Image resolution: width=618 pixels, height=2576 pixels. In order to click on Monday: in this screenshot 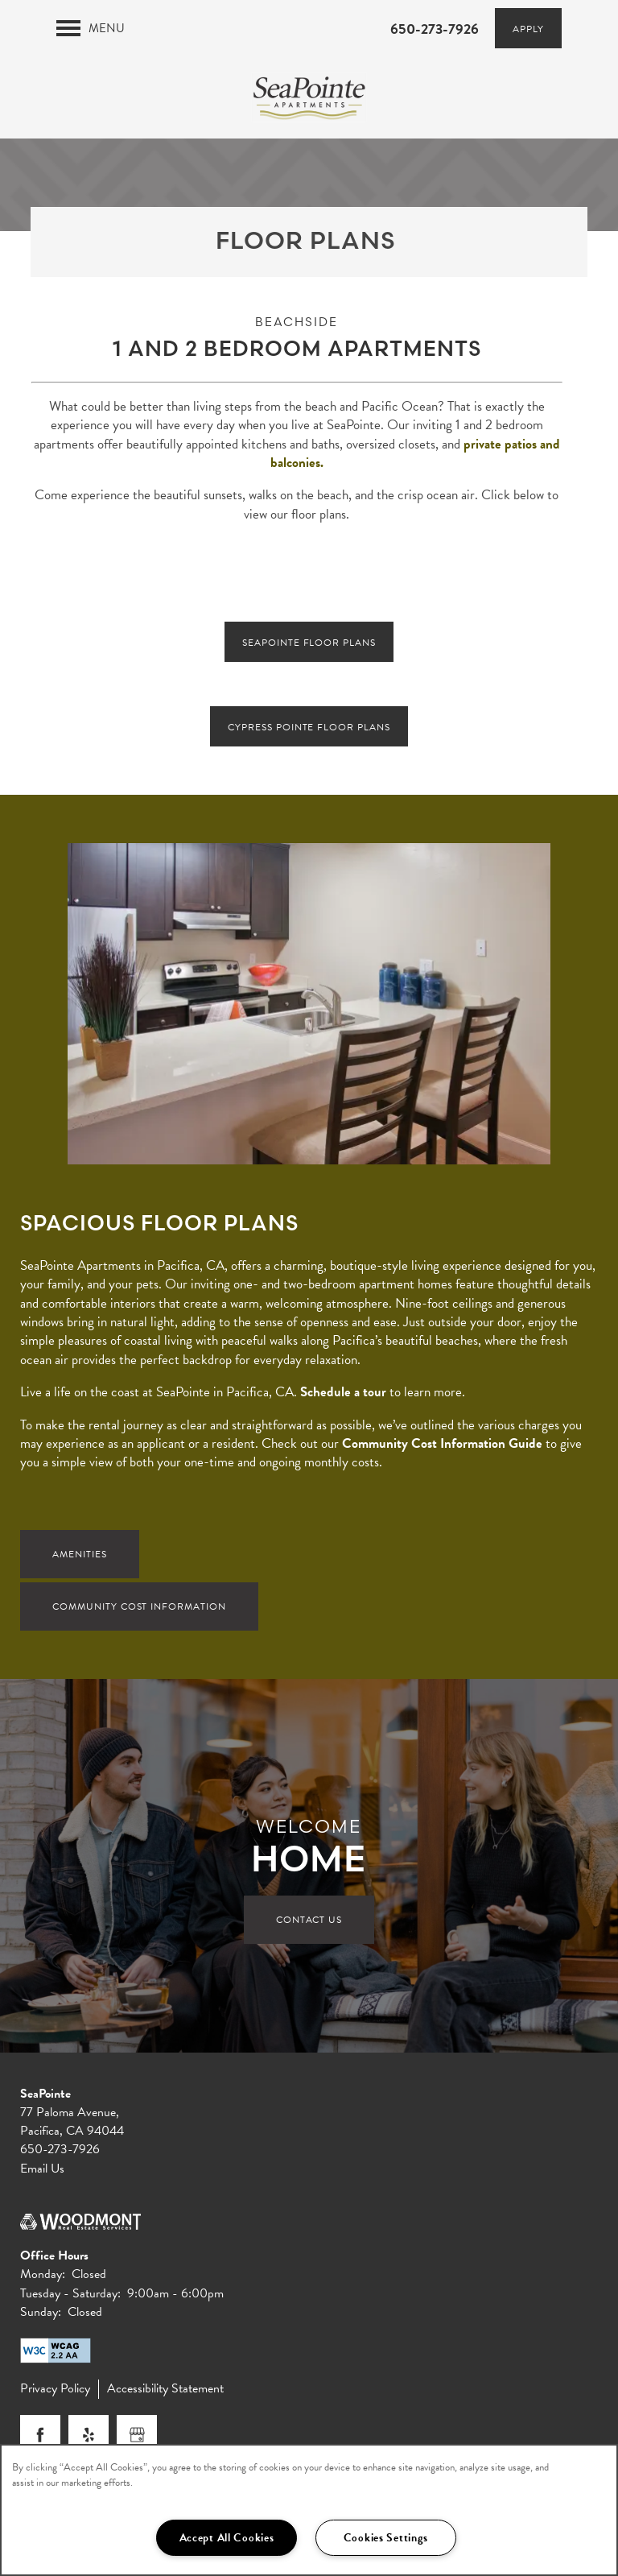, I will do `click(42, 2278)`.